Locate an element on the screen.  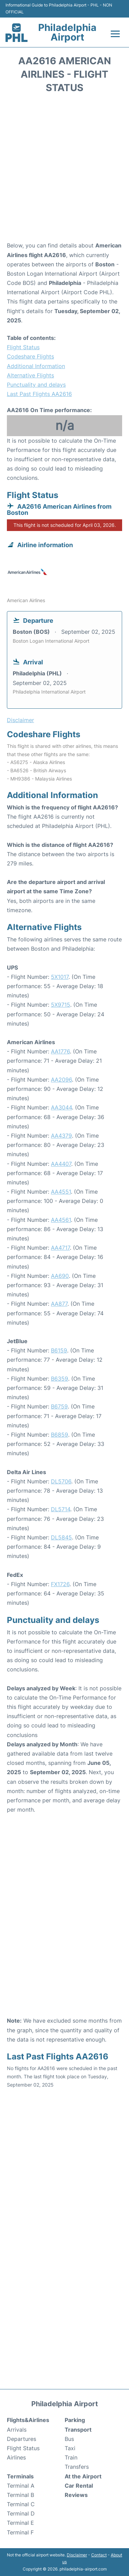
Train is located at coordinates (71, 2457).